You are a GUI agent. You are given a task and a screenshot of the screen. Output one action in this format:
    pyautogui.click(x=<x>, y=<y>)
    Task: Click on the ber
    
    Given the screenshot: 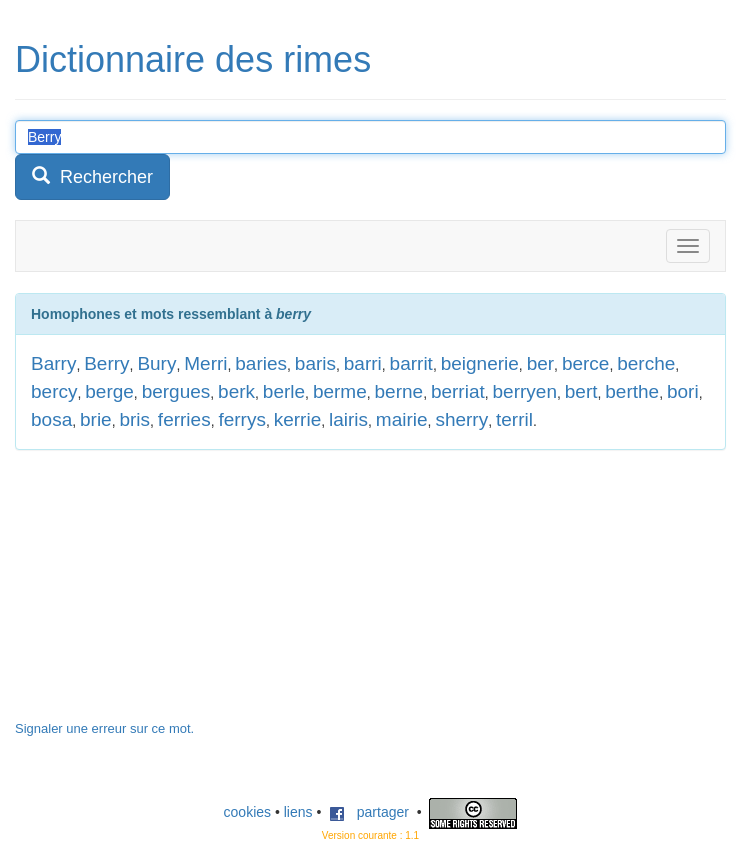 What is the action you would take?
    pyautogui.click(x=540, y=363)
    